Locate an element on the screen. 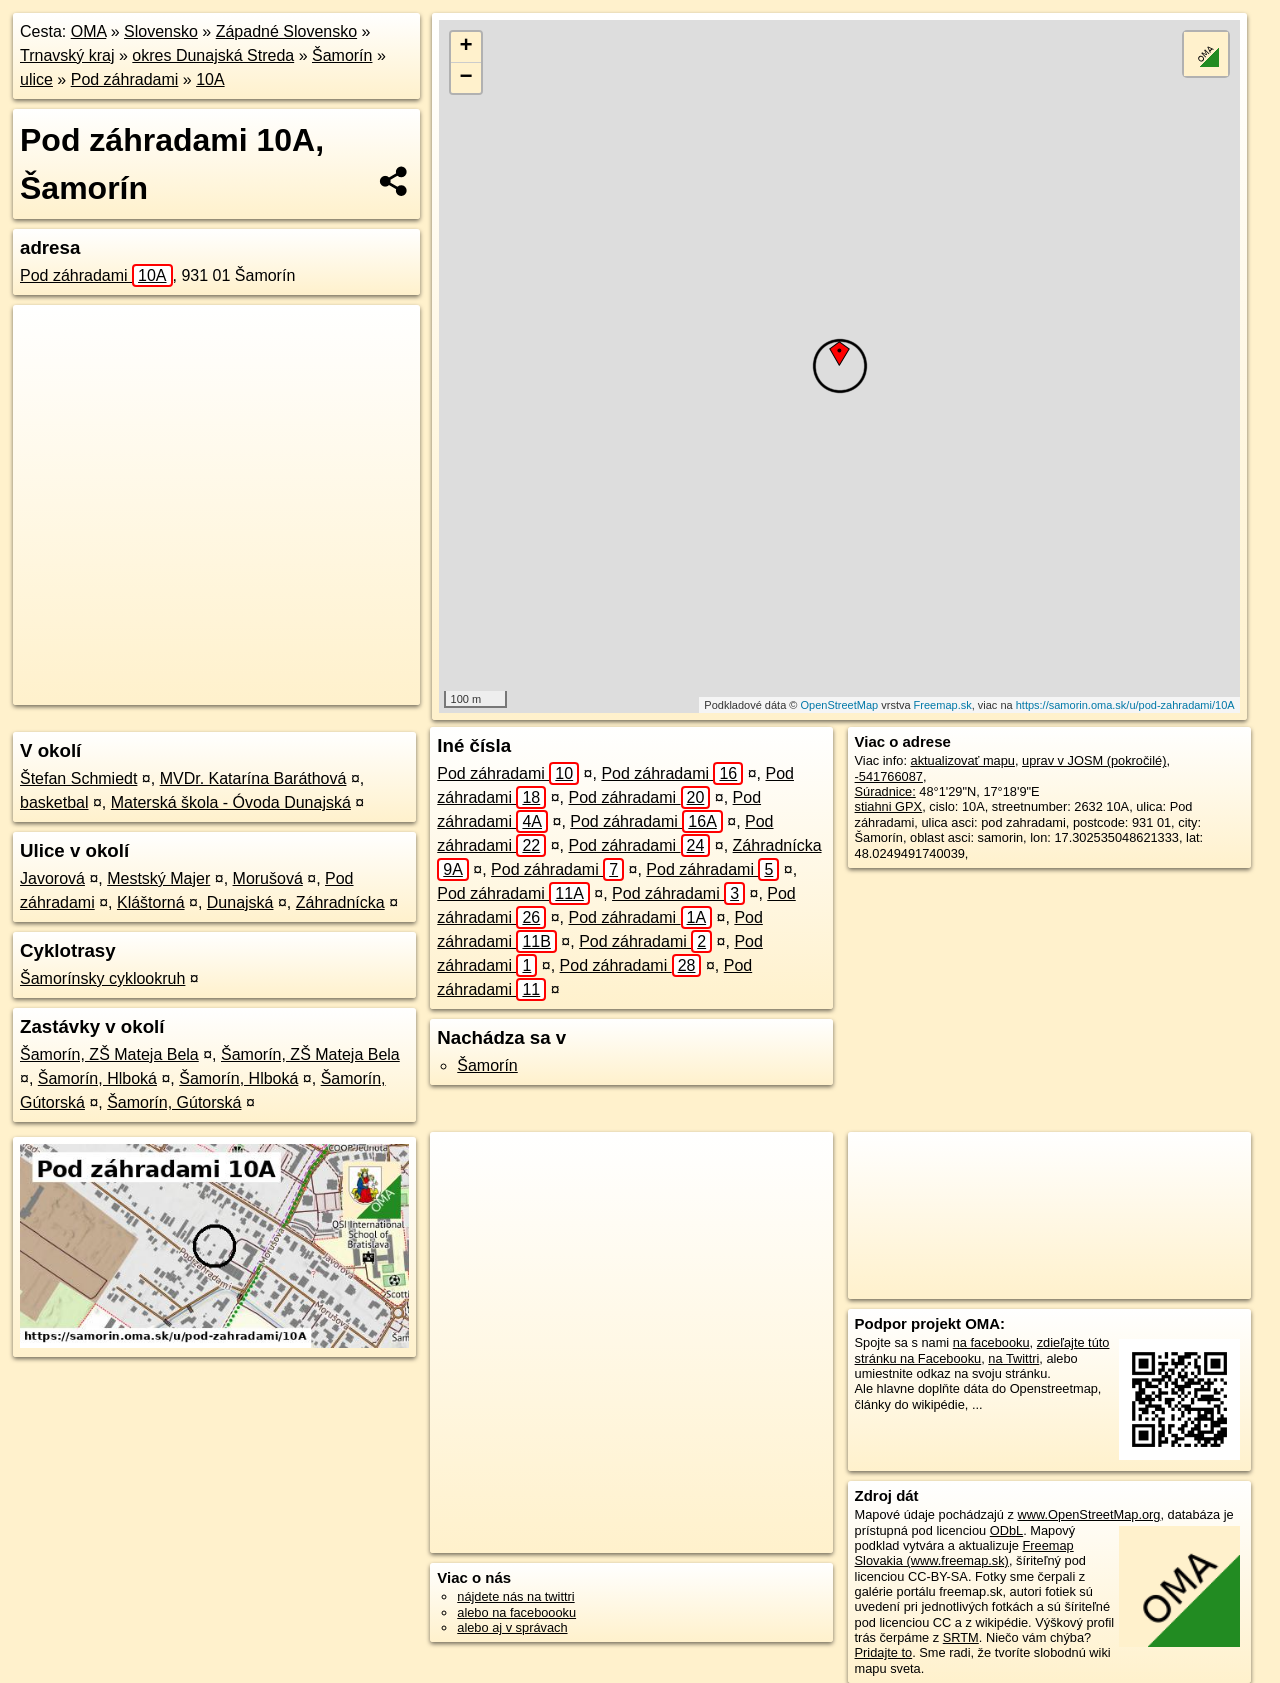 Image resolution: width=1280 pixels, height=1683 pixels. https://samorin.oma.sk/u/pod-zahradami/10A is located at coordinates (1125, 705).